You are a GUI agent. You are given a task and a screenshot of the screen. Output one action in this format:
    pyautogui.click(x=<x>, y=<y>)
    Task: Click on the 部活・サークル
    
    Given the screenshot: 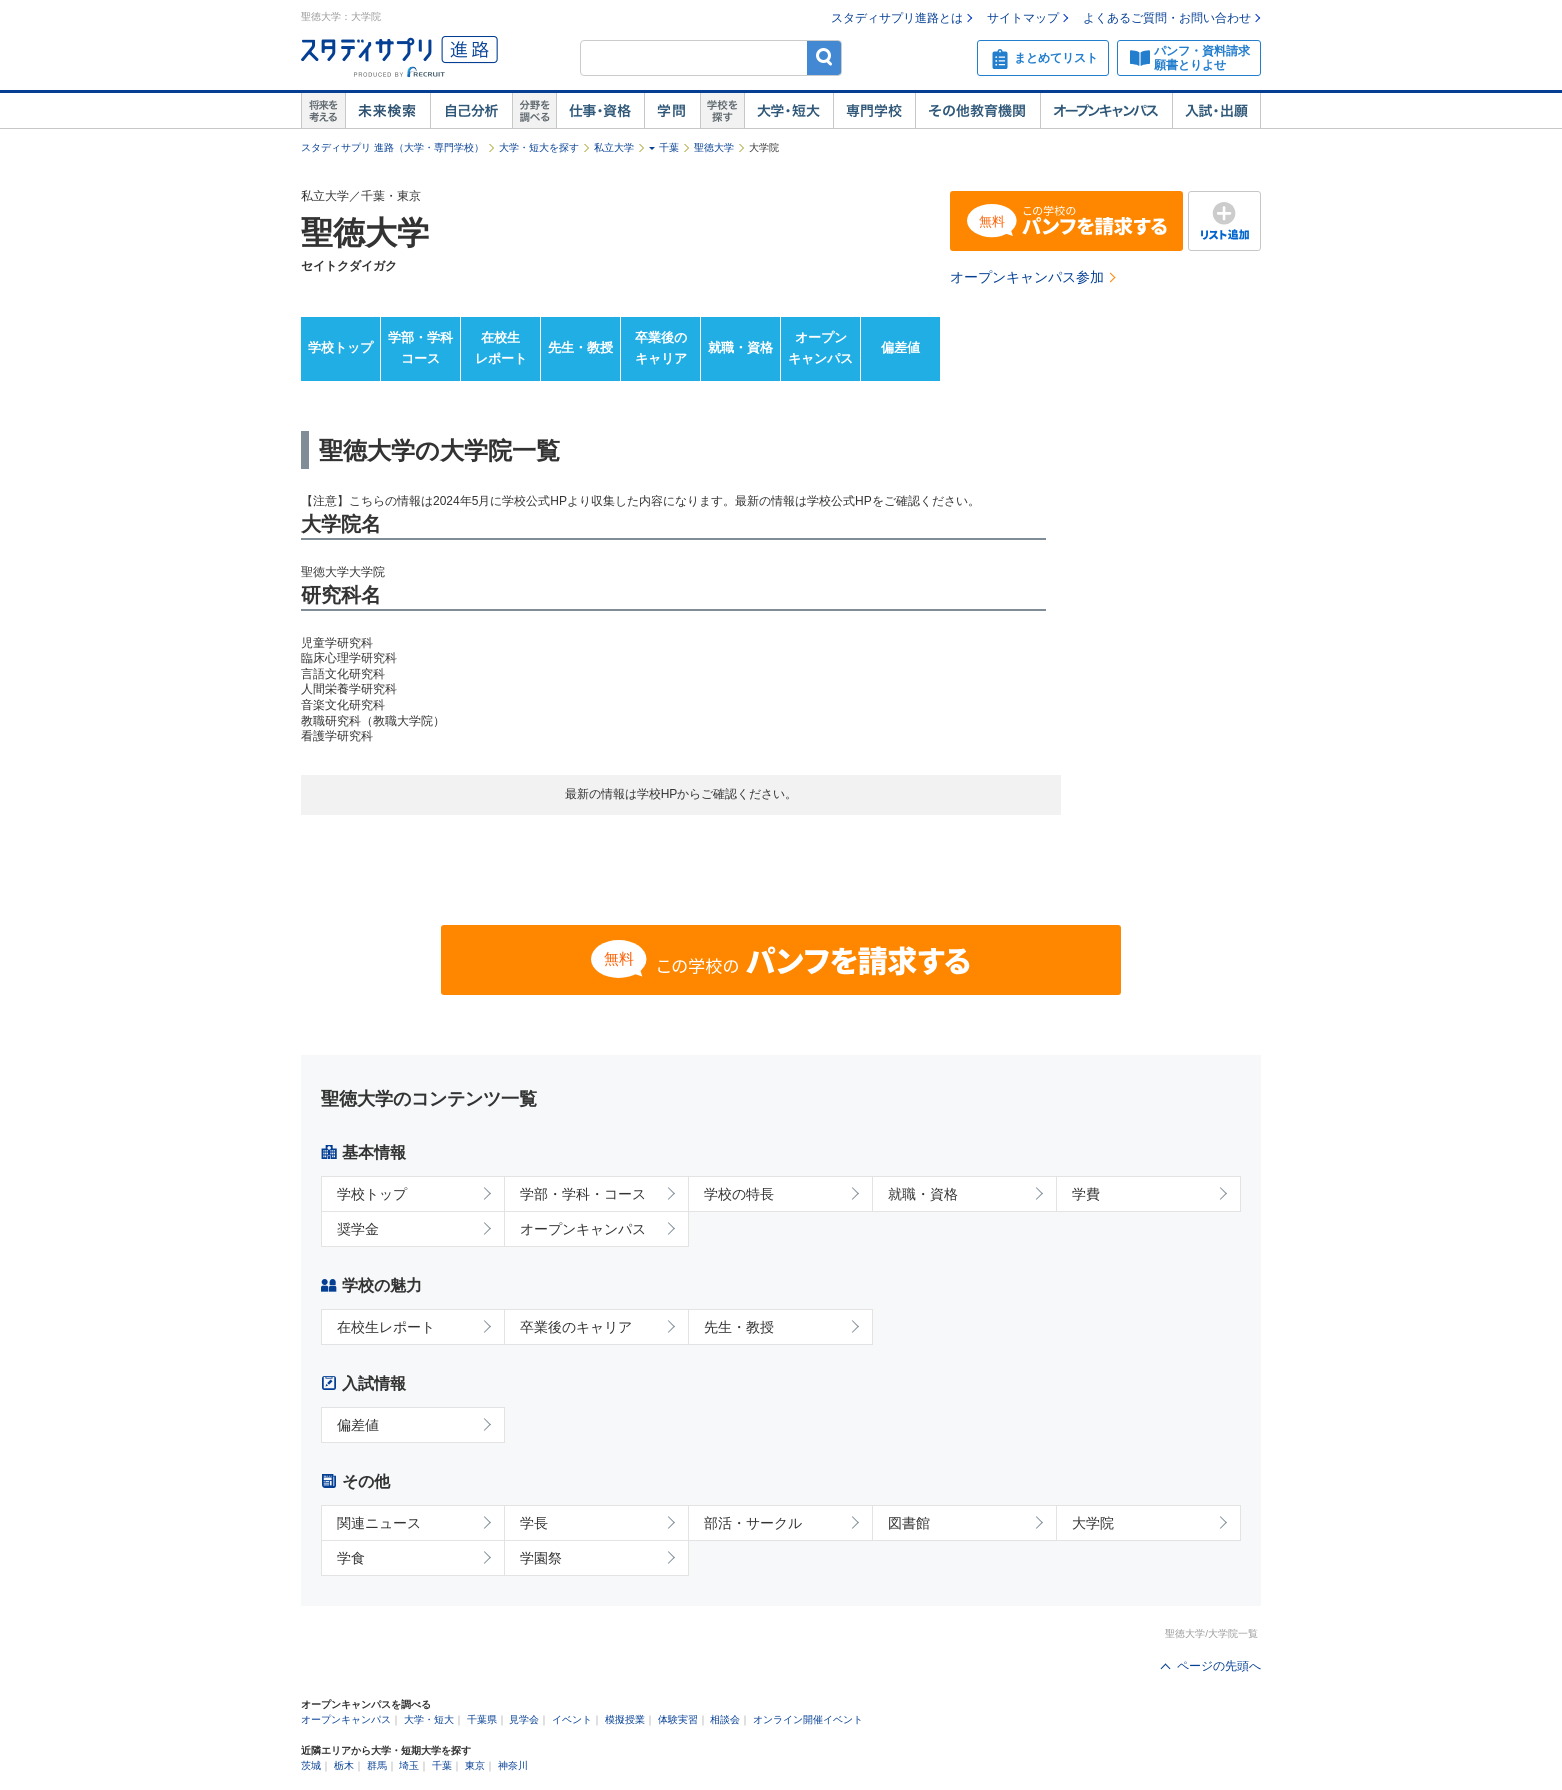 What is the action you would take?
    pyautogui.click(x=753, y=1523)
    